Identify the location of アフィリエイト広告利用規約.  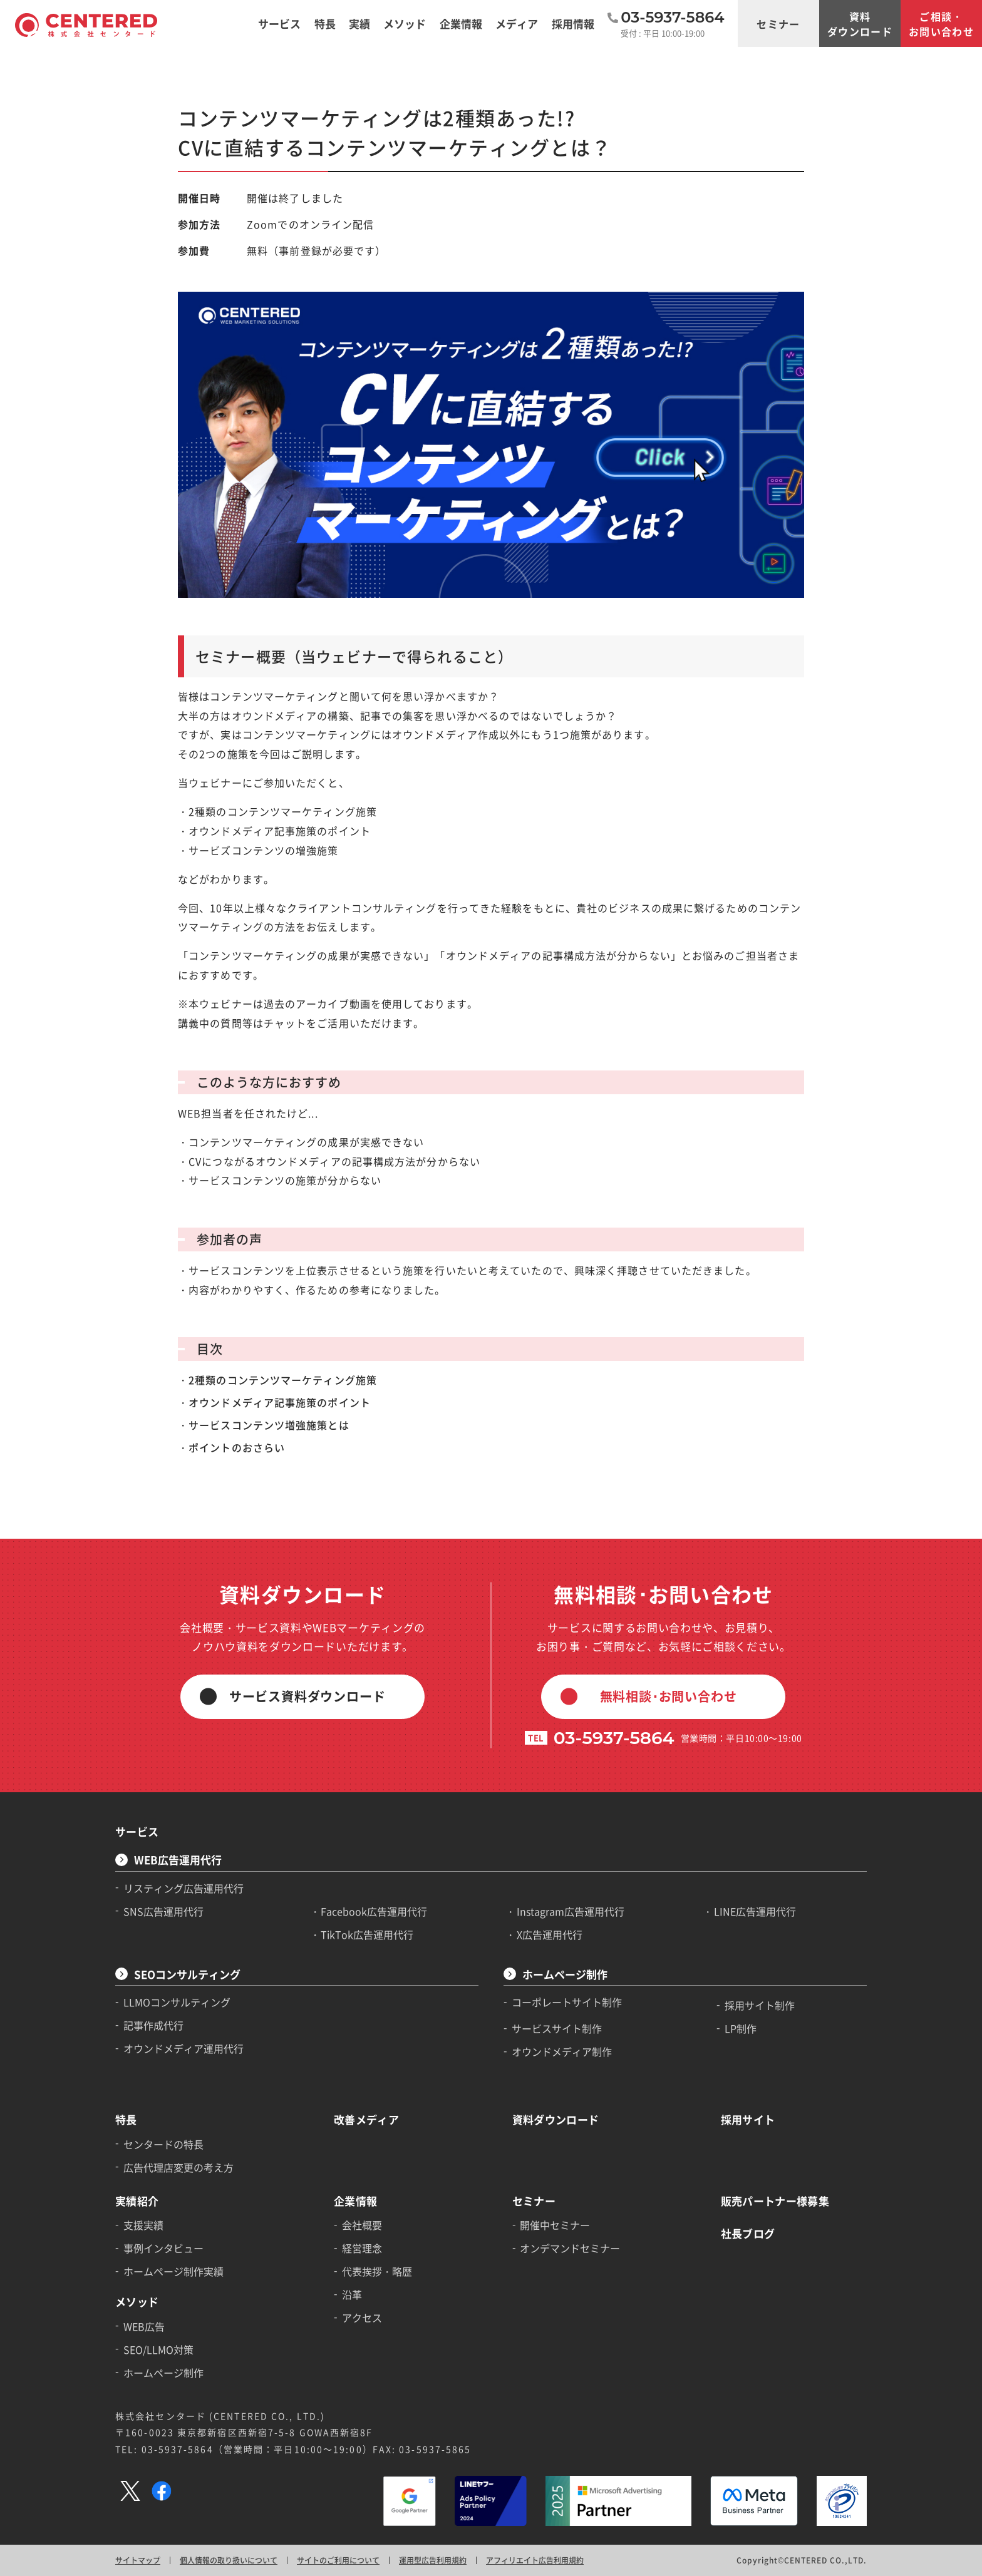
(535, 2560).